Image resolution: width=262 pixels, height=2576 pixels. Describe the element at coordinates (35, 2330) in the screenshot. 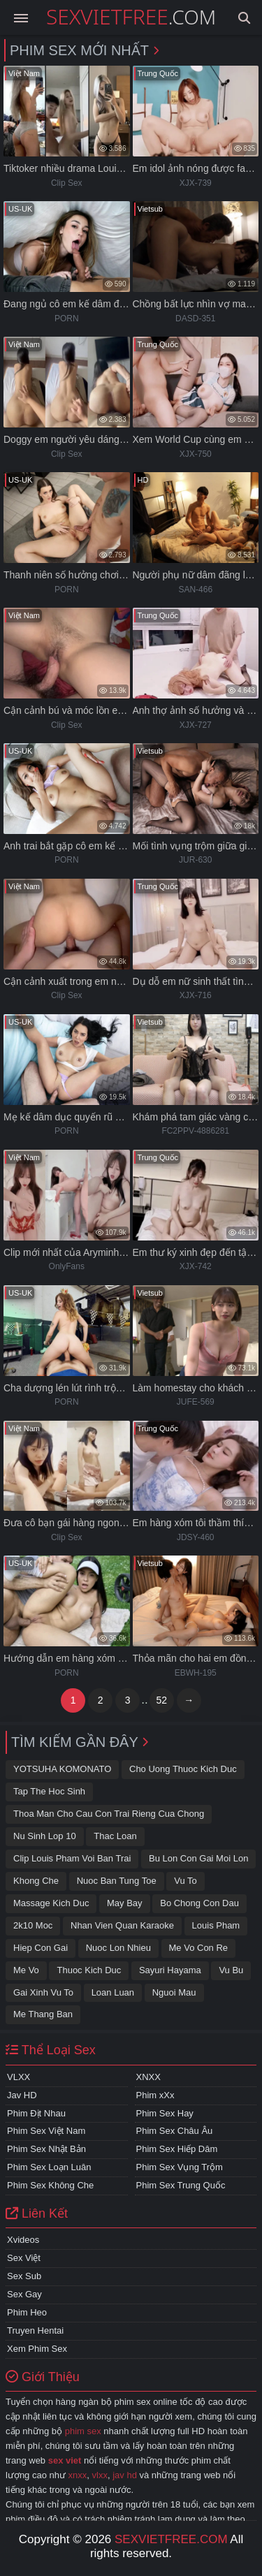

I see `Truyen Hentai` at that location.